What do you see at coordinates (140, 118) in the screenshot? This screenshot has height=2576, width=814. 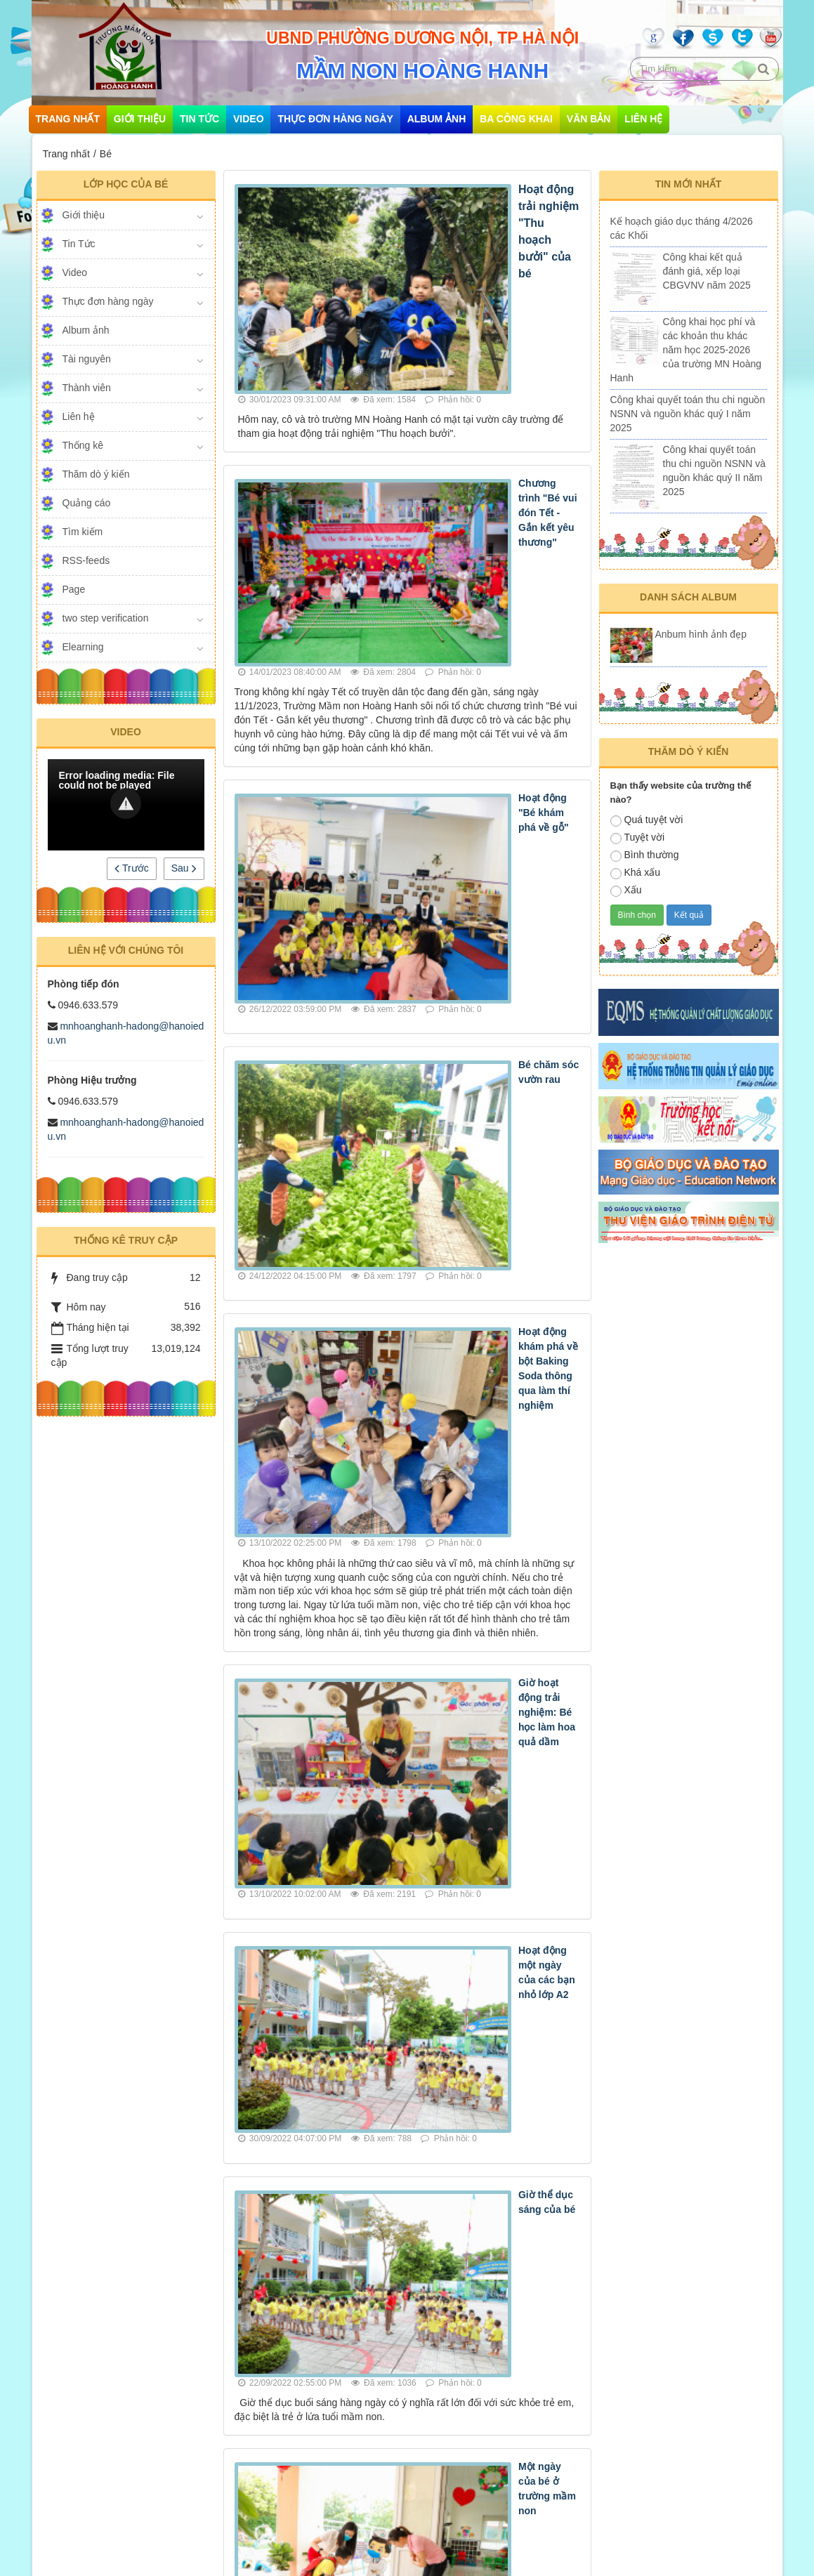 I see `Giới thiệu` at bounding box center [140, 118].